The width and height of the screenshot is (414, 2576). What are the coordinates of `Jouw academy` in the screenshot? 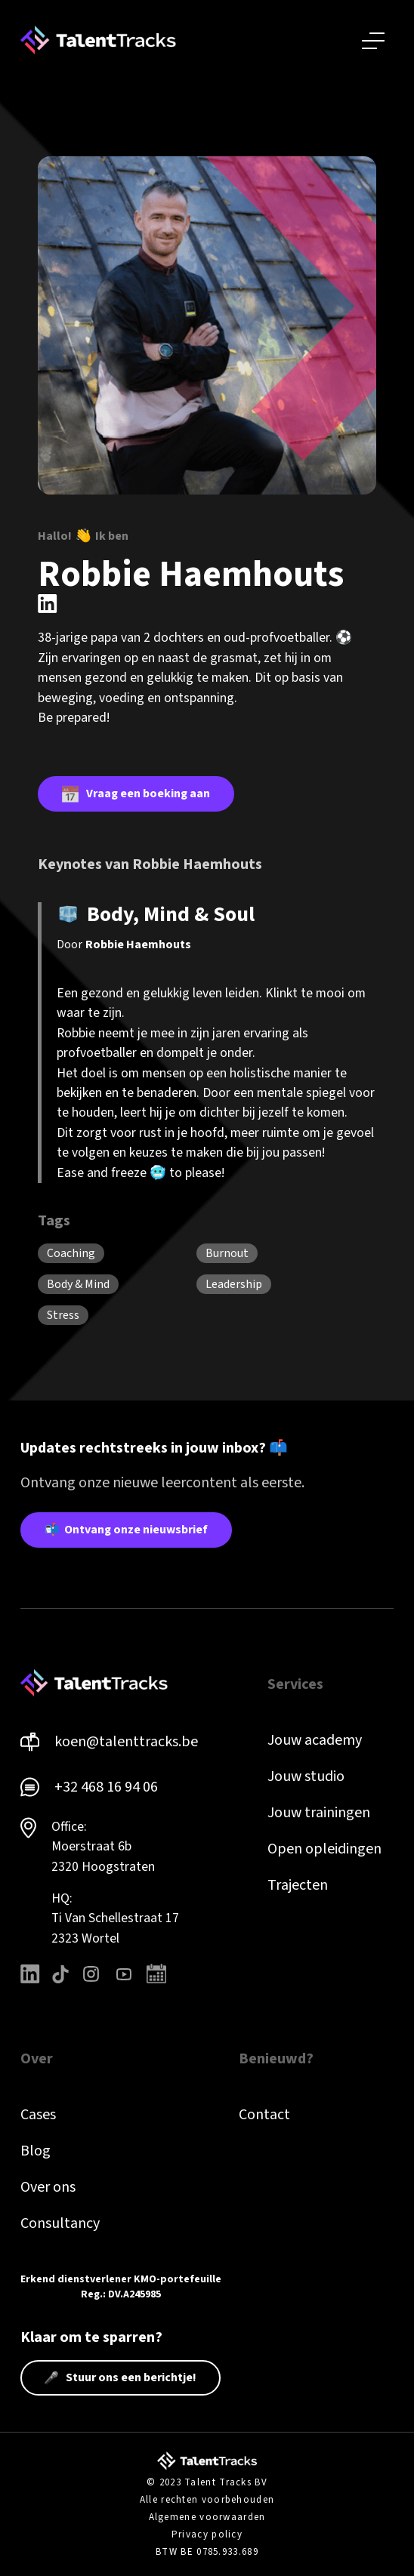 It's located at (314, 1740).